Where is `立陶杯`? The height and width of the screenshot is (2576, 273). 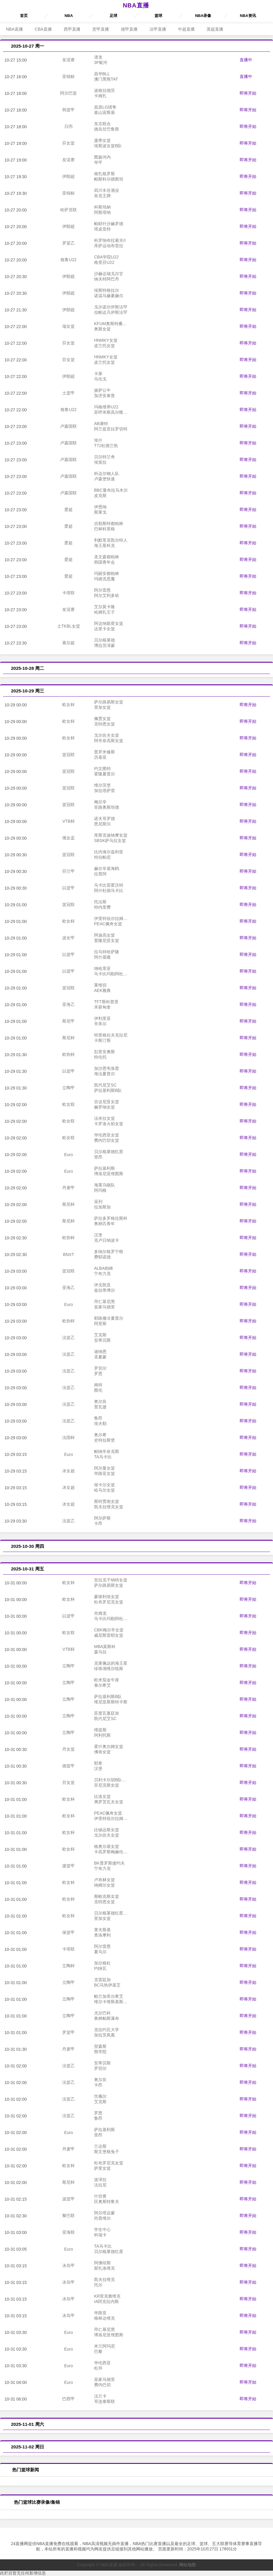 立陶杯 is located at coordinates (68, 1965).